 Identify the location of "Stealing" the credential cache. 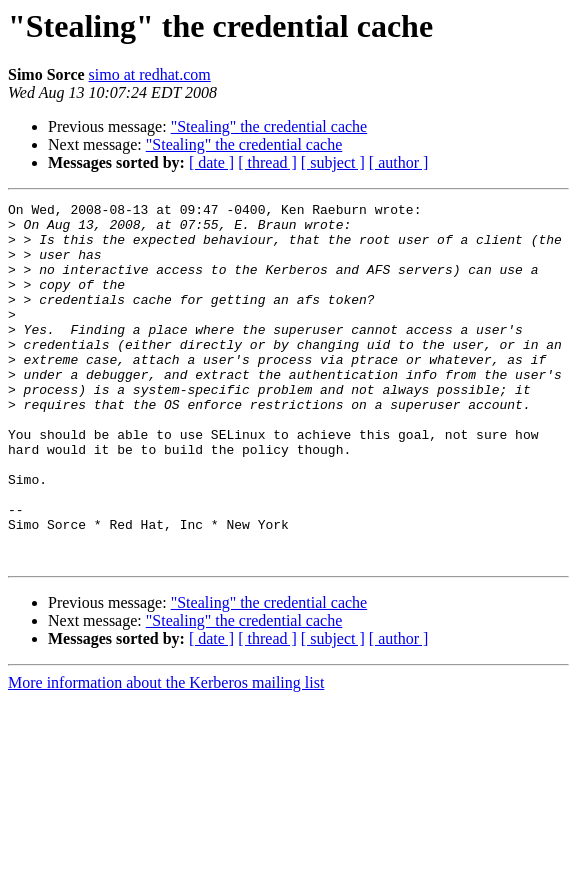
(269, 126).